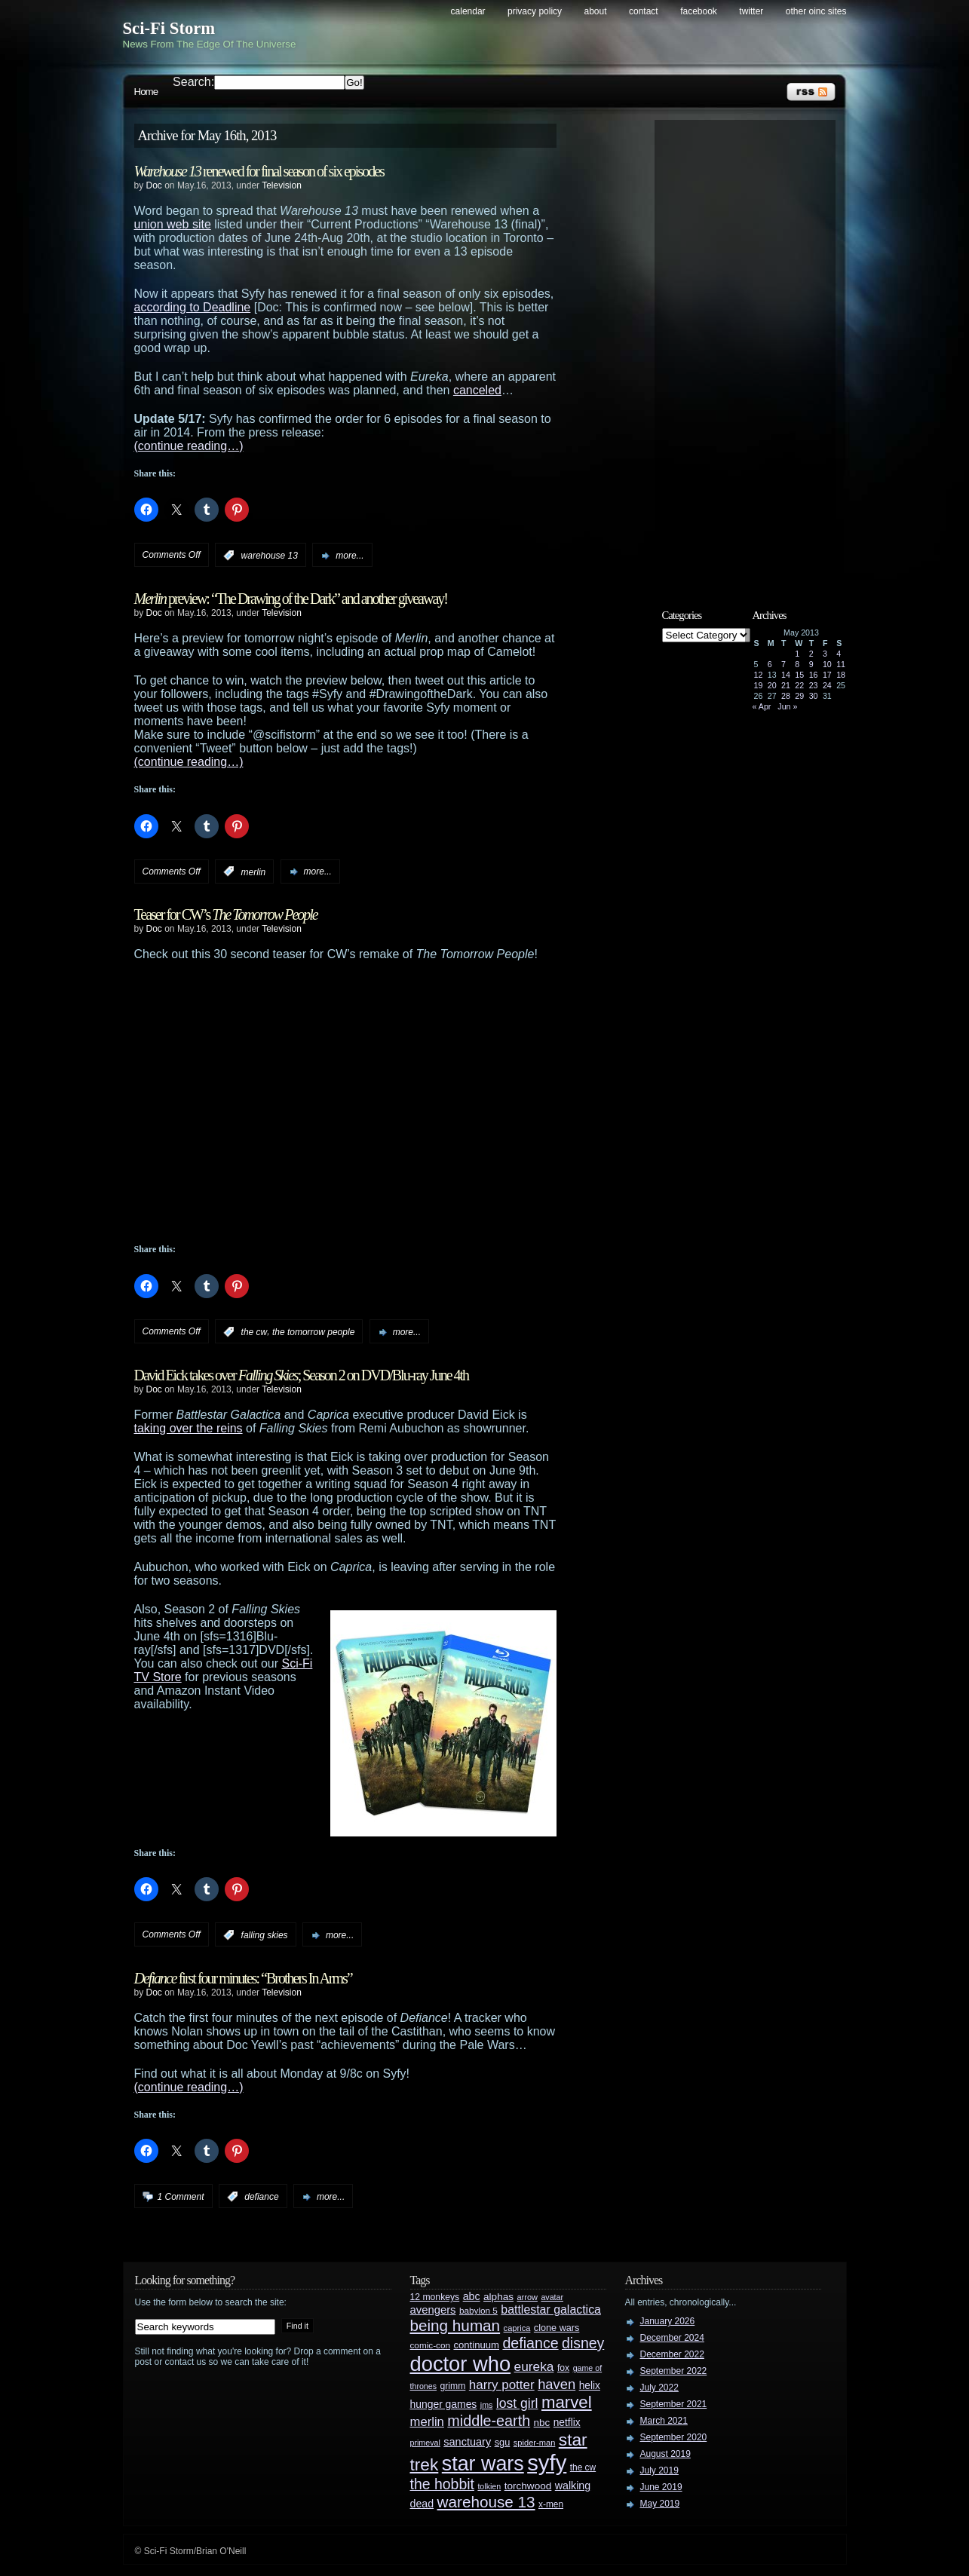  What do you see at coordinates (752, 352) in the screenshot?
I see `[Advertisement]` at bounding box center [752, 352].